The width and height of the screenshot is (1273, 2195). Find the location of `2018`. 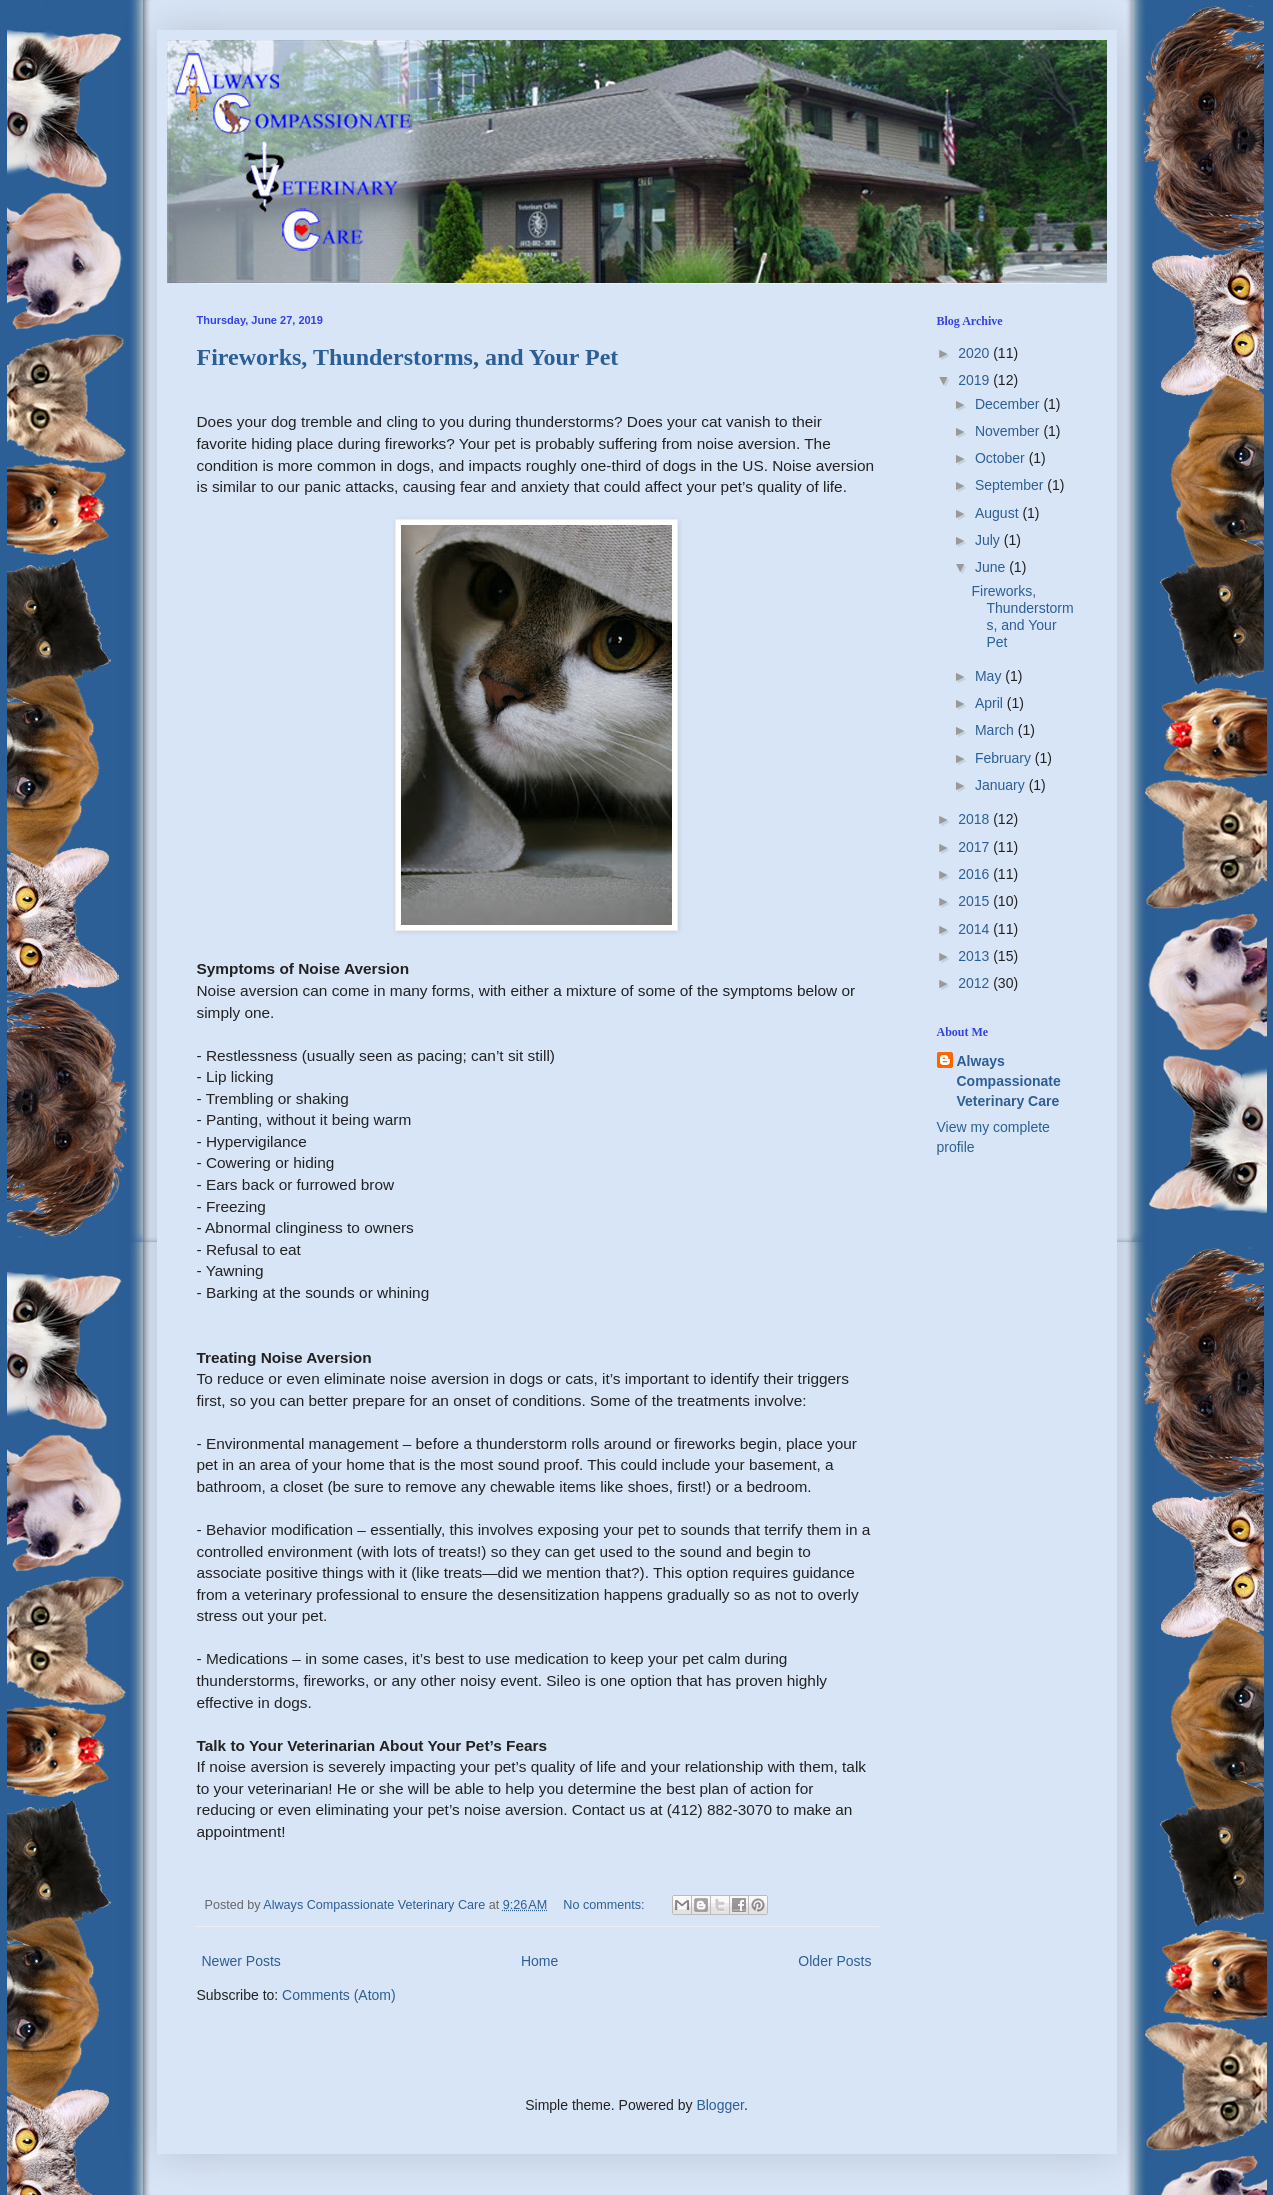

2018 is located at coordinates (975, 819).